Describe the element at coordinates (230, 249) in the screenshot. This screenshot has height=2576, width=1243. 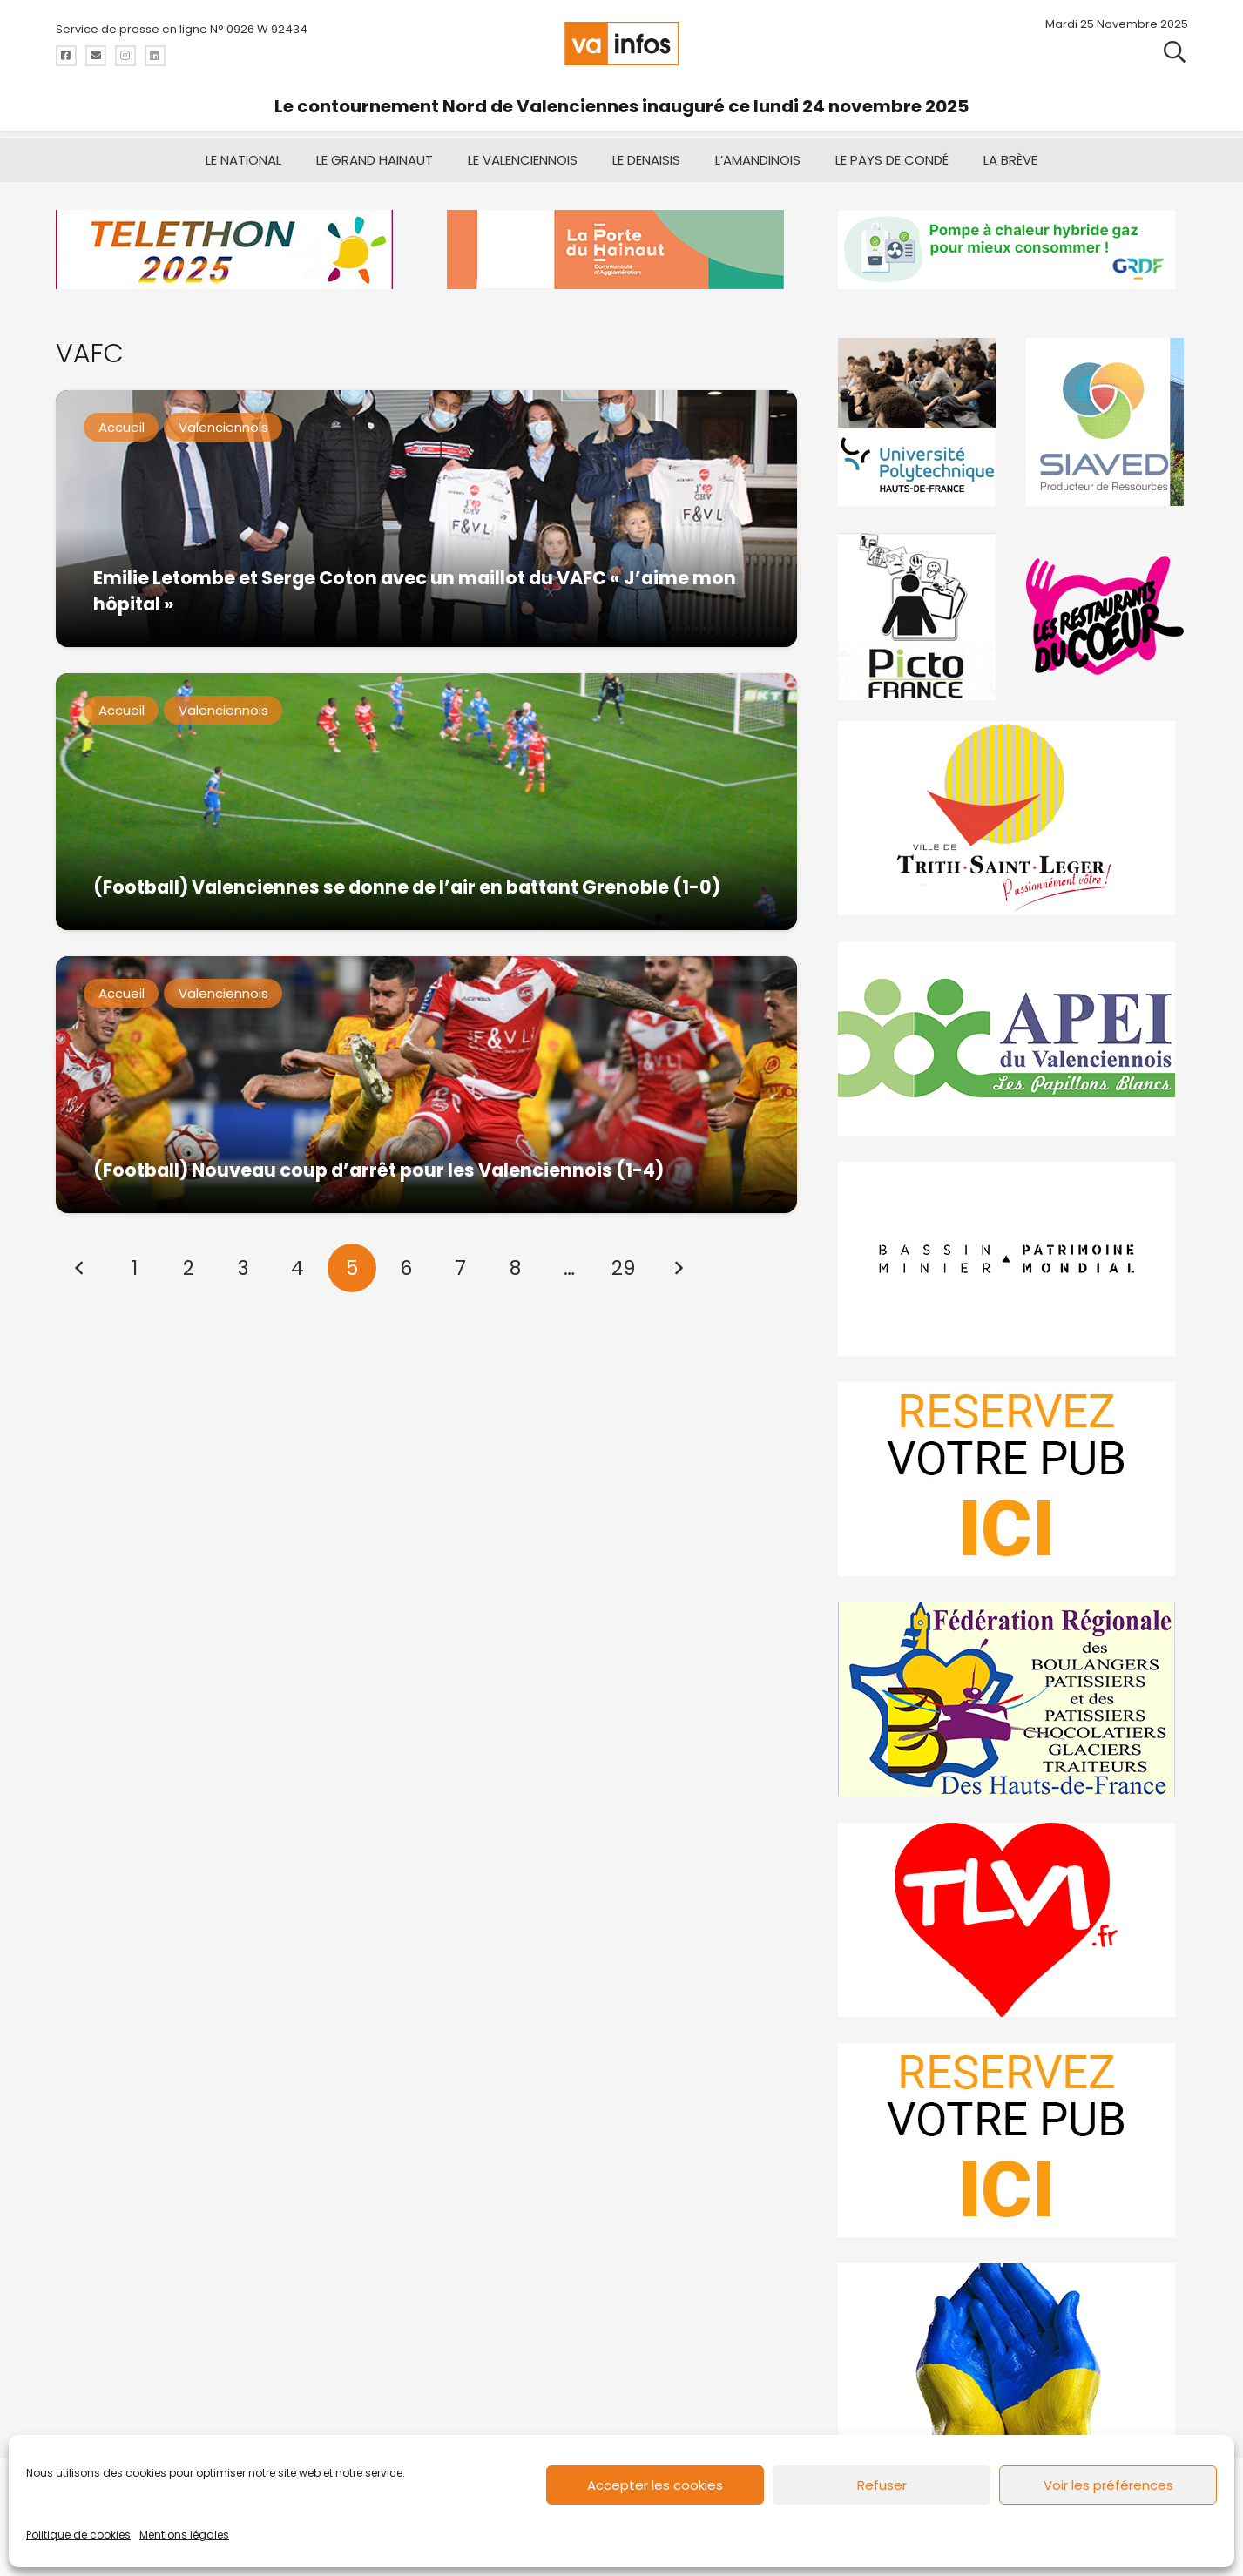
I see `[telethon2025]` at that location.